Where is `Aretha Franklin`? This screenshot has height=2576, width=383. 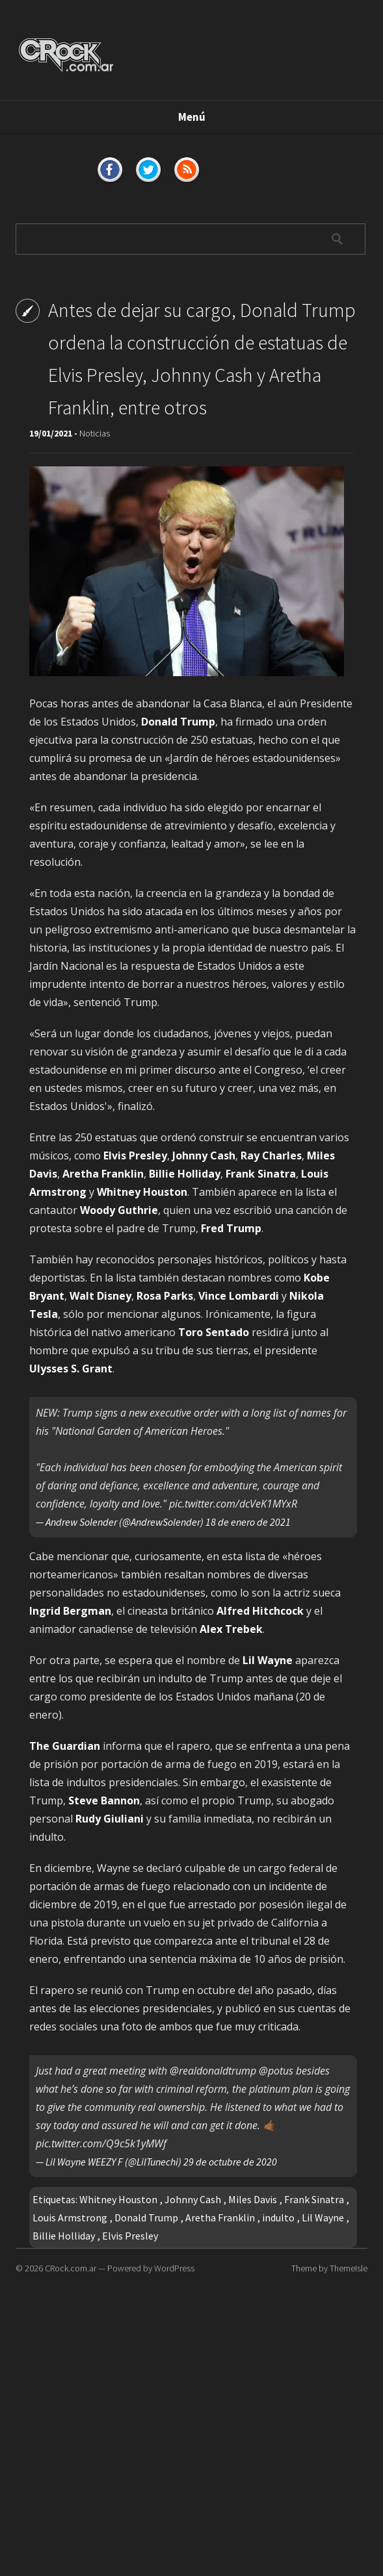 Aretha Franklin is located at coordinates (220, 2217).